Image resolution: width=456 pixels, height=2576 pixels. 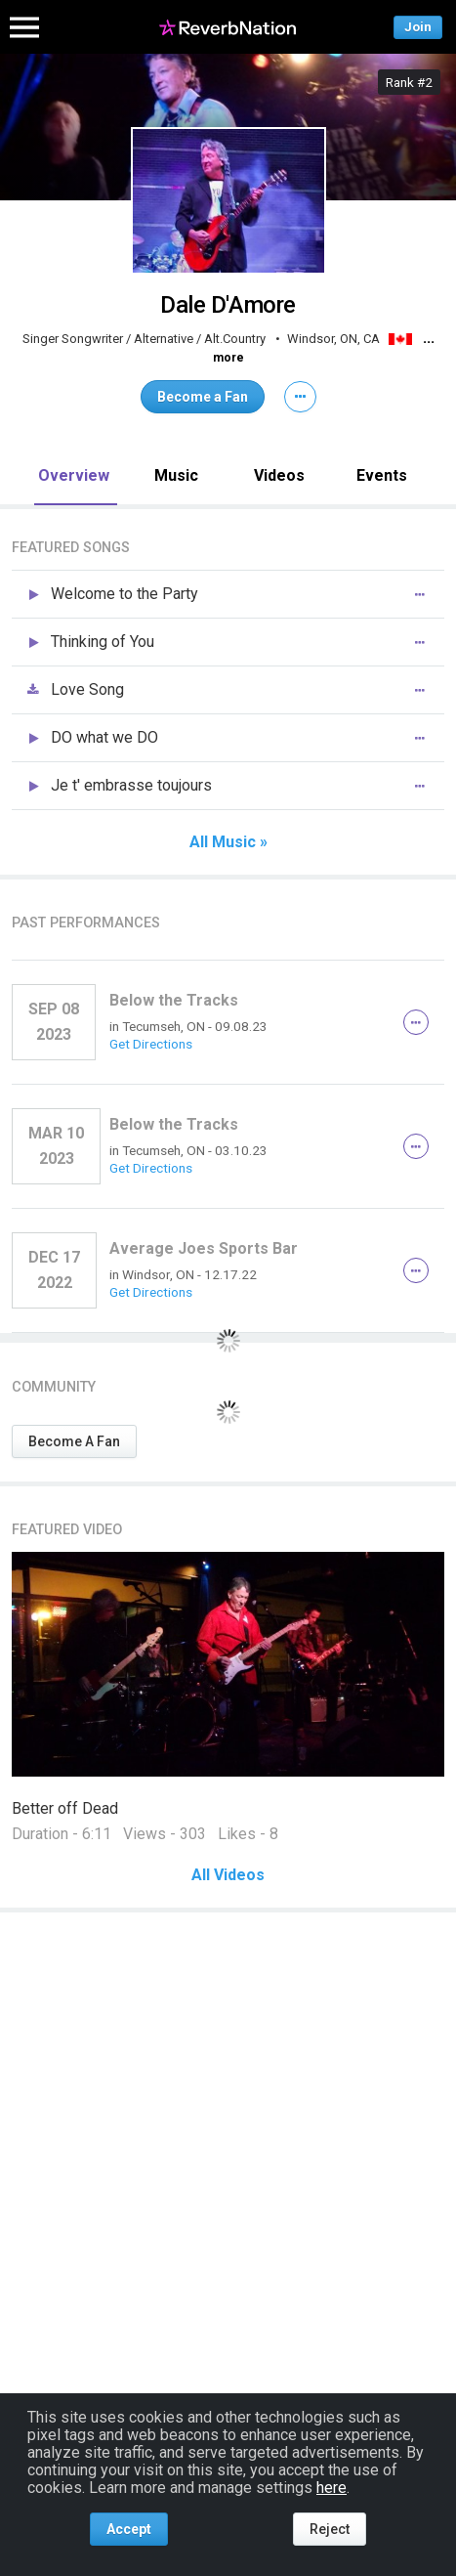 I want to click on All Music », so click(x=228, y=842).